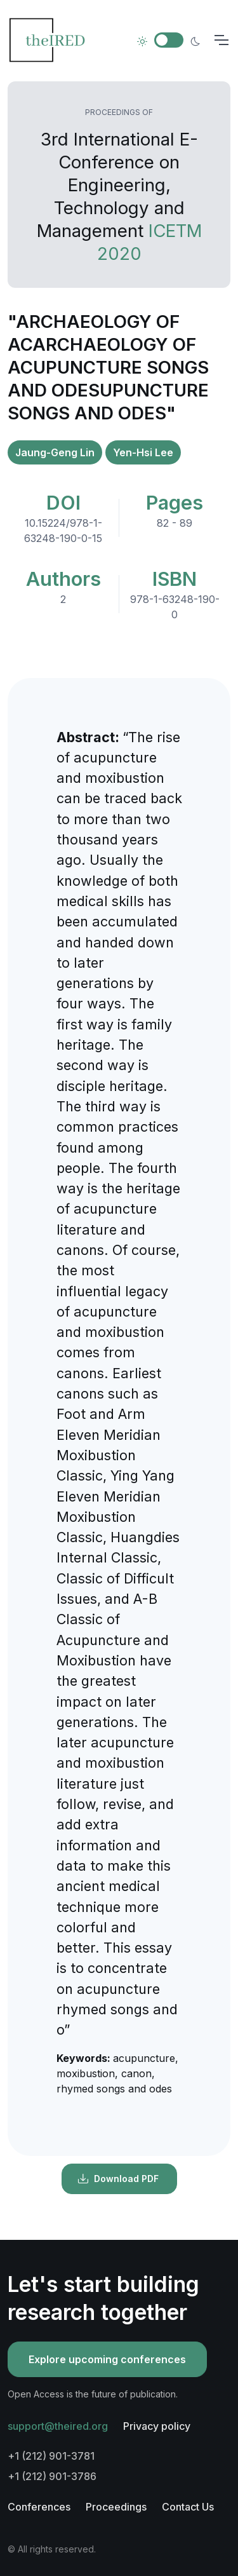 The width and height of the screenshot is (238, 2576). What do you see at coordinates (156, 2426) in the screenshot?
I see `Privacy policy` at bounding box center [156, 2426].